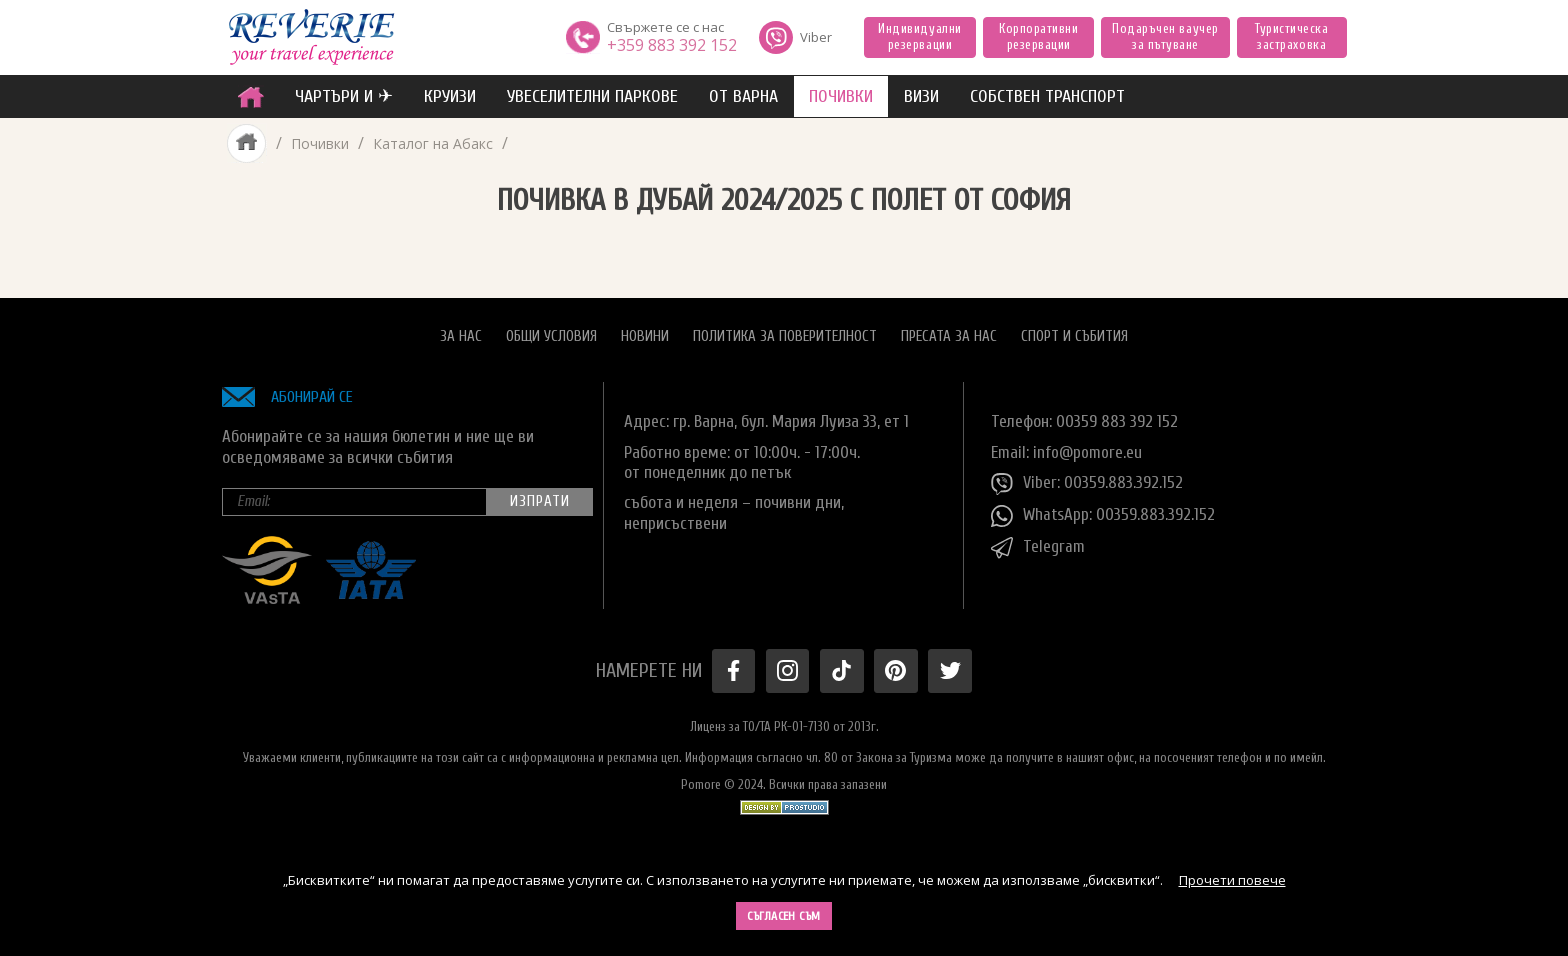 Image resolution: width=1568 pixels, height=956 pixels. I want to click on ПОЧИВКИ, so click(841, 96).